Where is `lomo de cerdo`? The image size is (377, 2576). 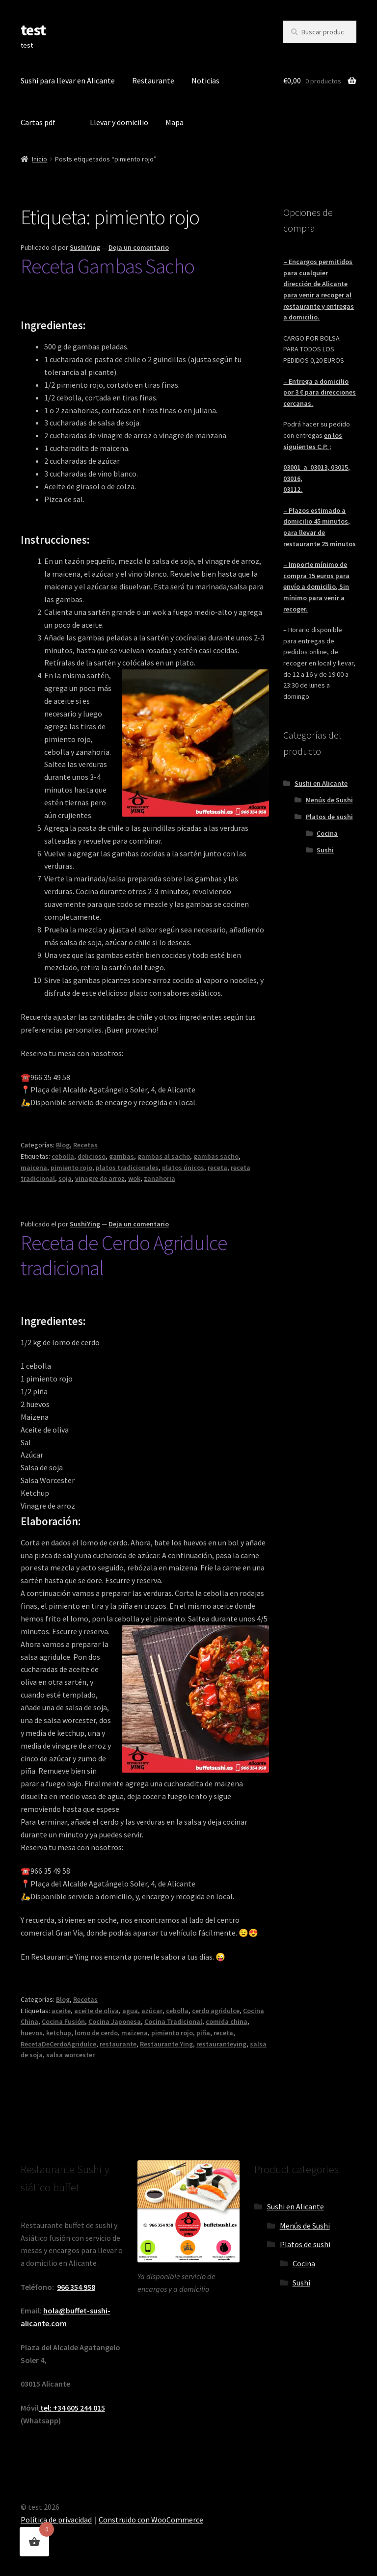
lomo de cerdo is located at coordinates (96, 2032).